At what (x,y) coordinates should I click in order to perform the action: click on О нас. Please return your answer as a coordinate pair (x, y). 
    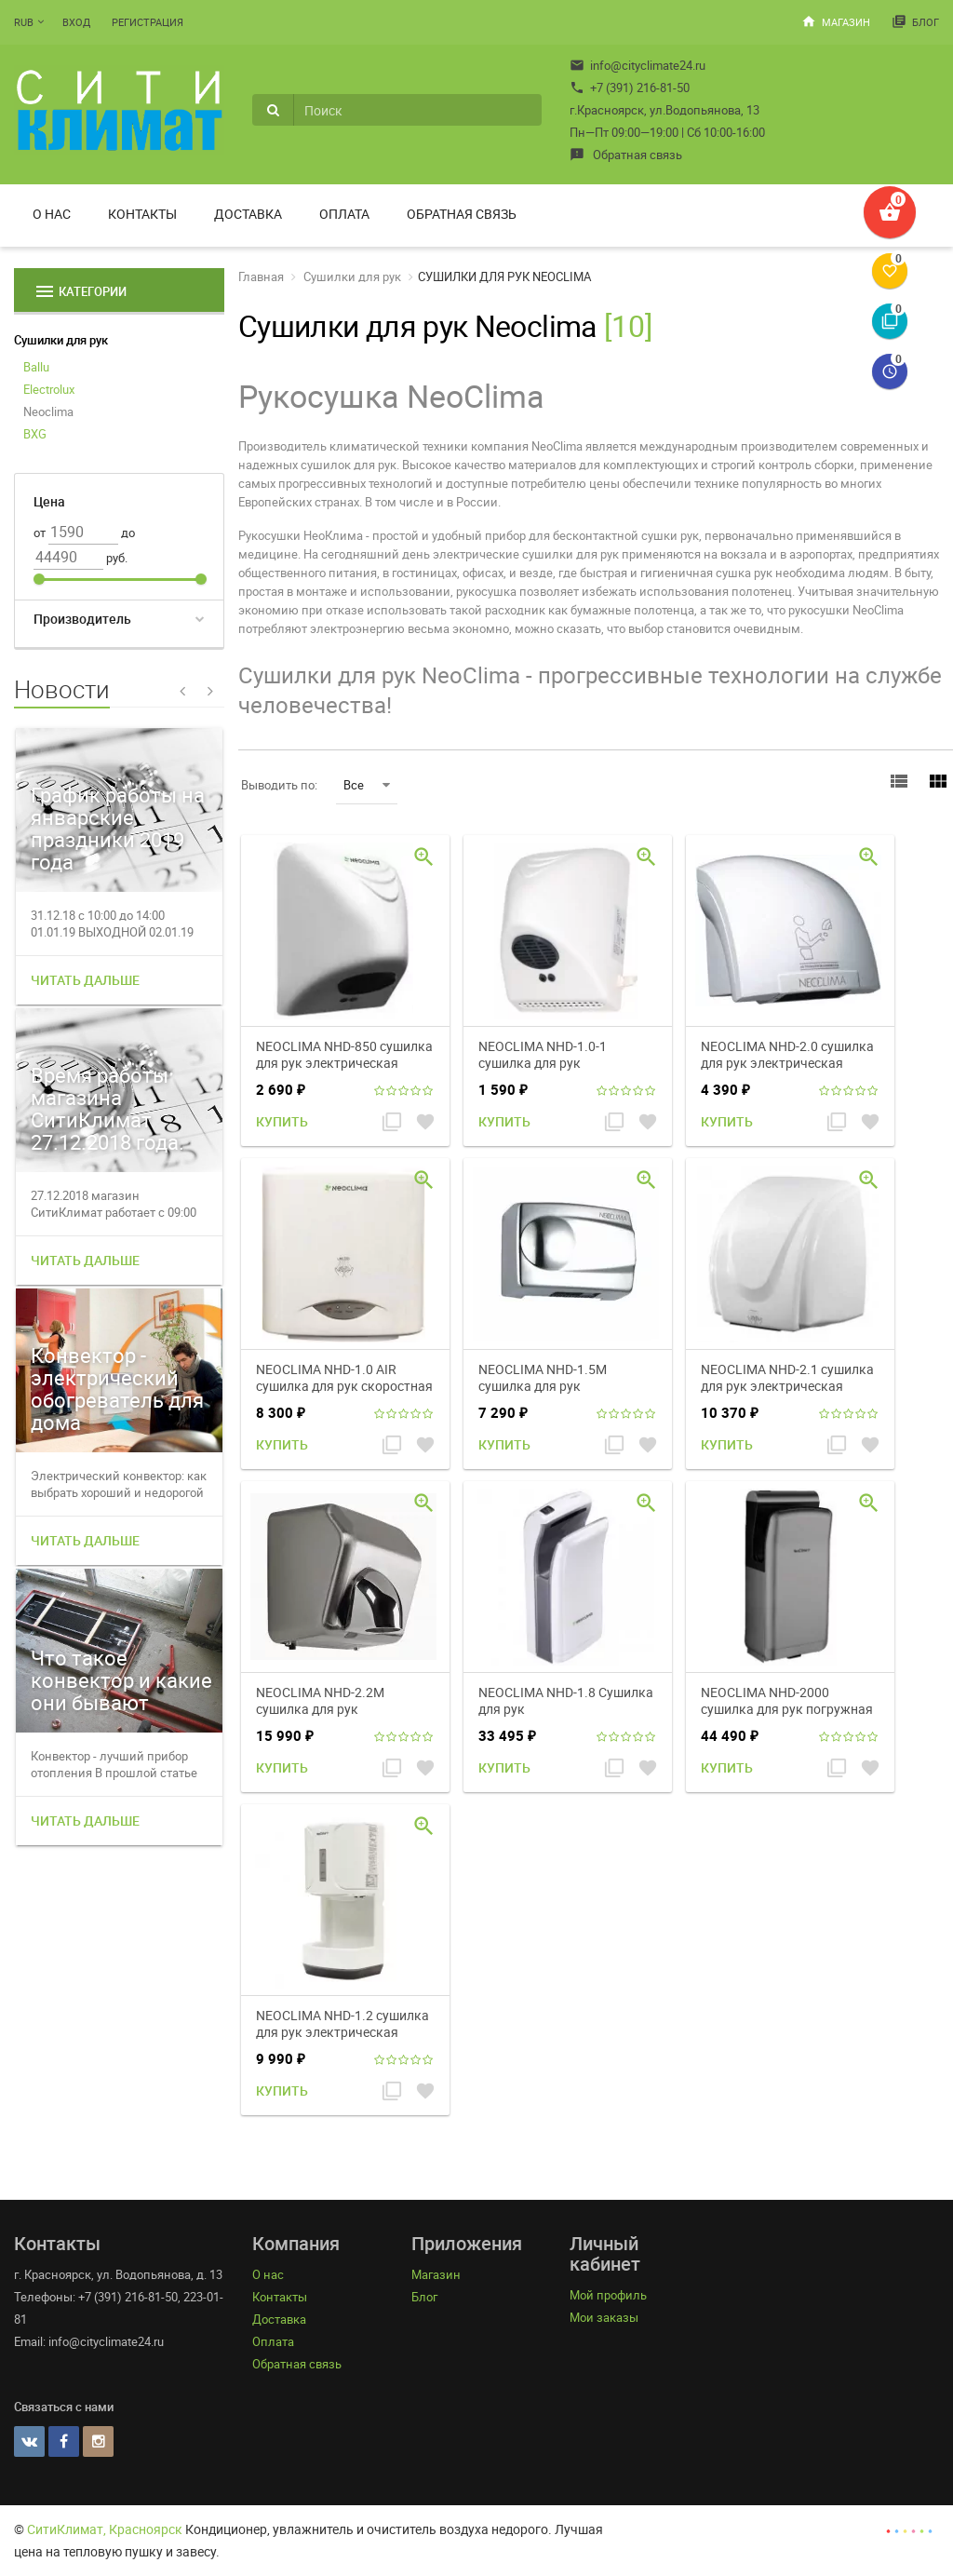
    Looking at the image, I should click on (52, 214).